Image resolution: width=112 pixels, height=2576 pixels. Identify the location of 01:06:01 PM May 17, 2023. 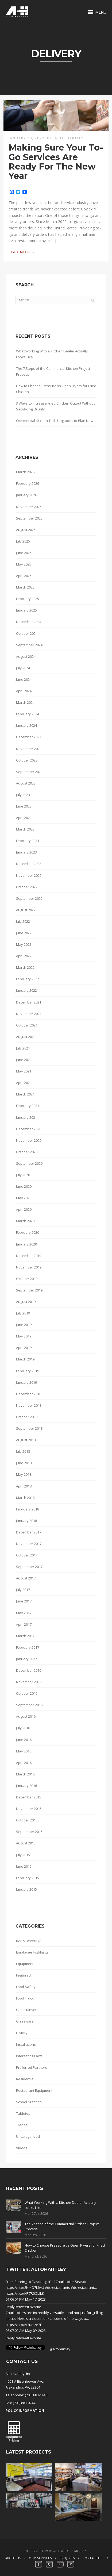
(26, 2299).